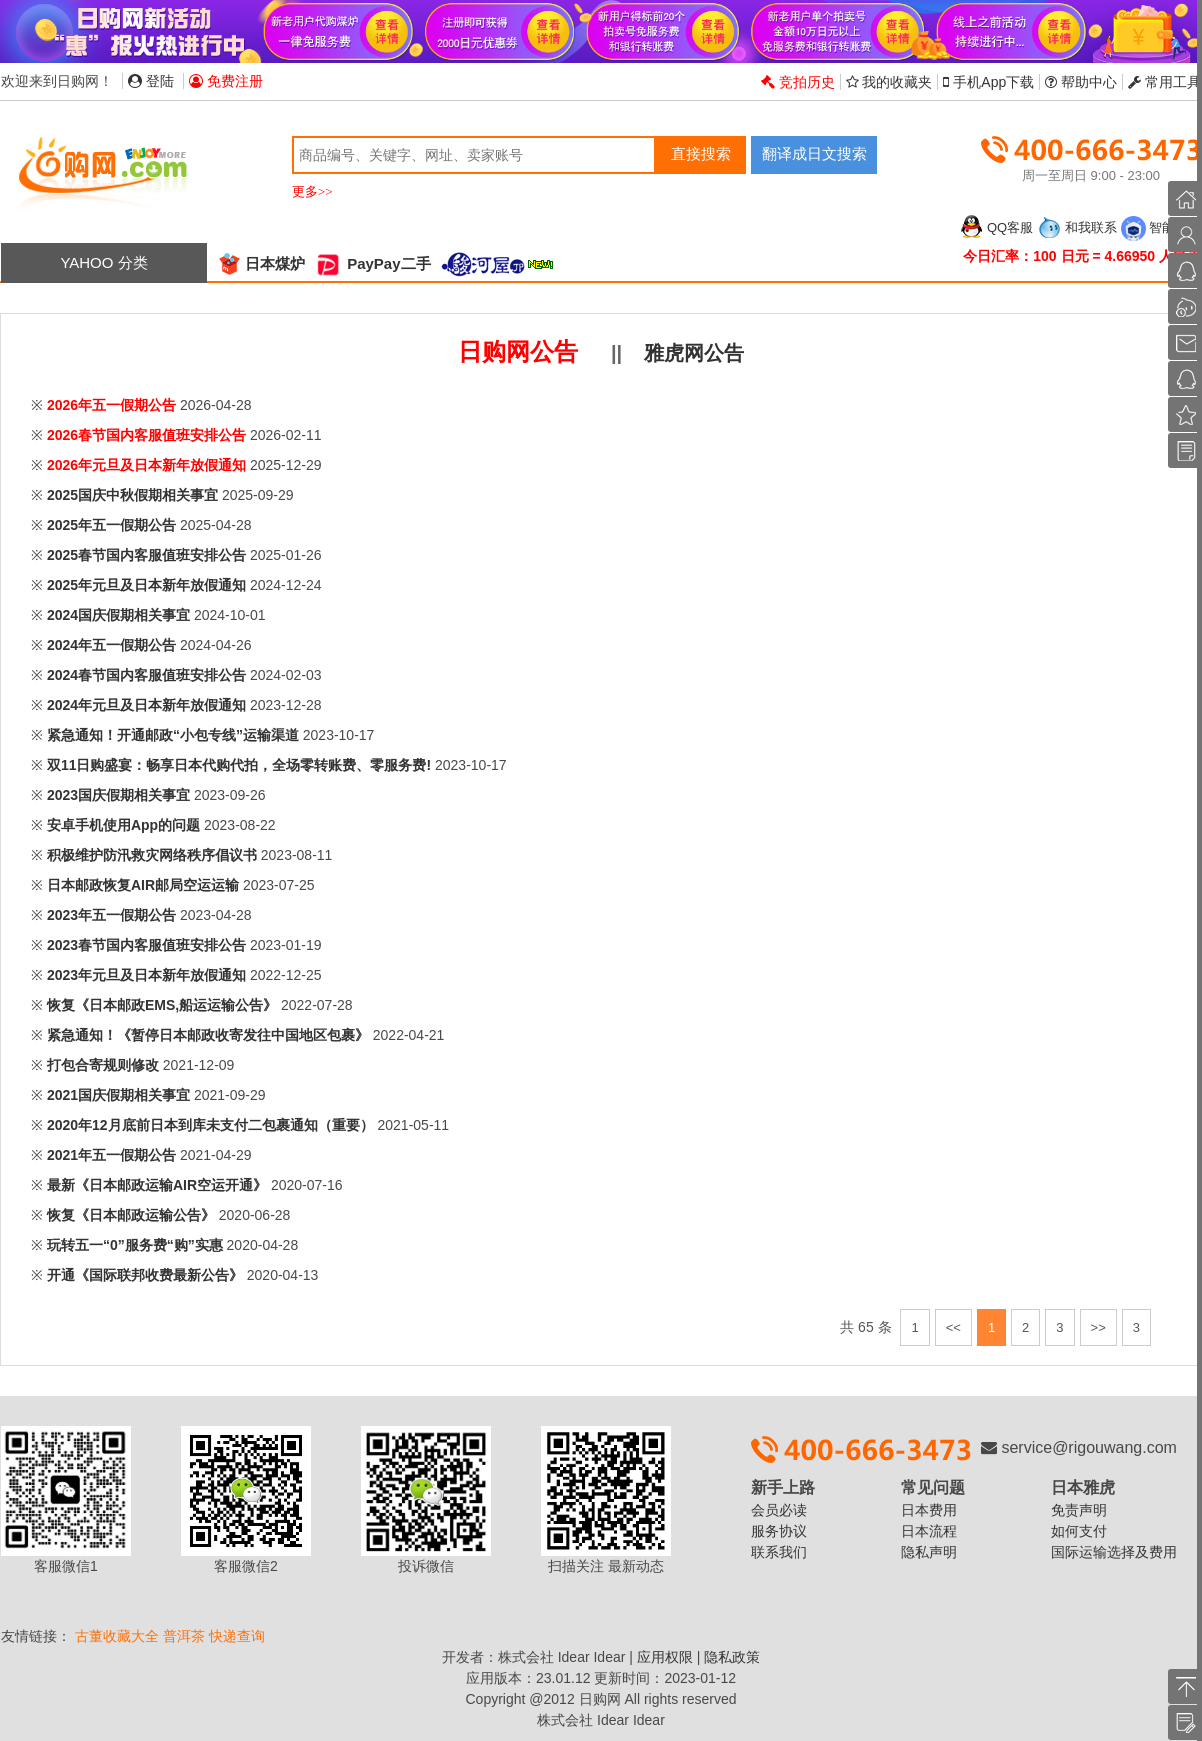 The image size is (1202, 1741). Describe the element at coordinates (226, 81) in the screenshot. I see `免费注册` at that location.